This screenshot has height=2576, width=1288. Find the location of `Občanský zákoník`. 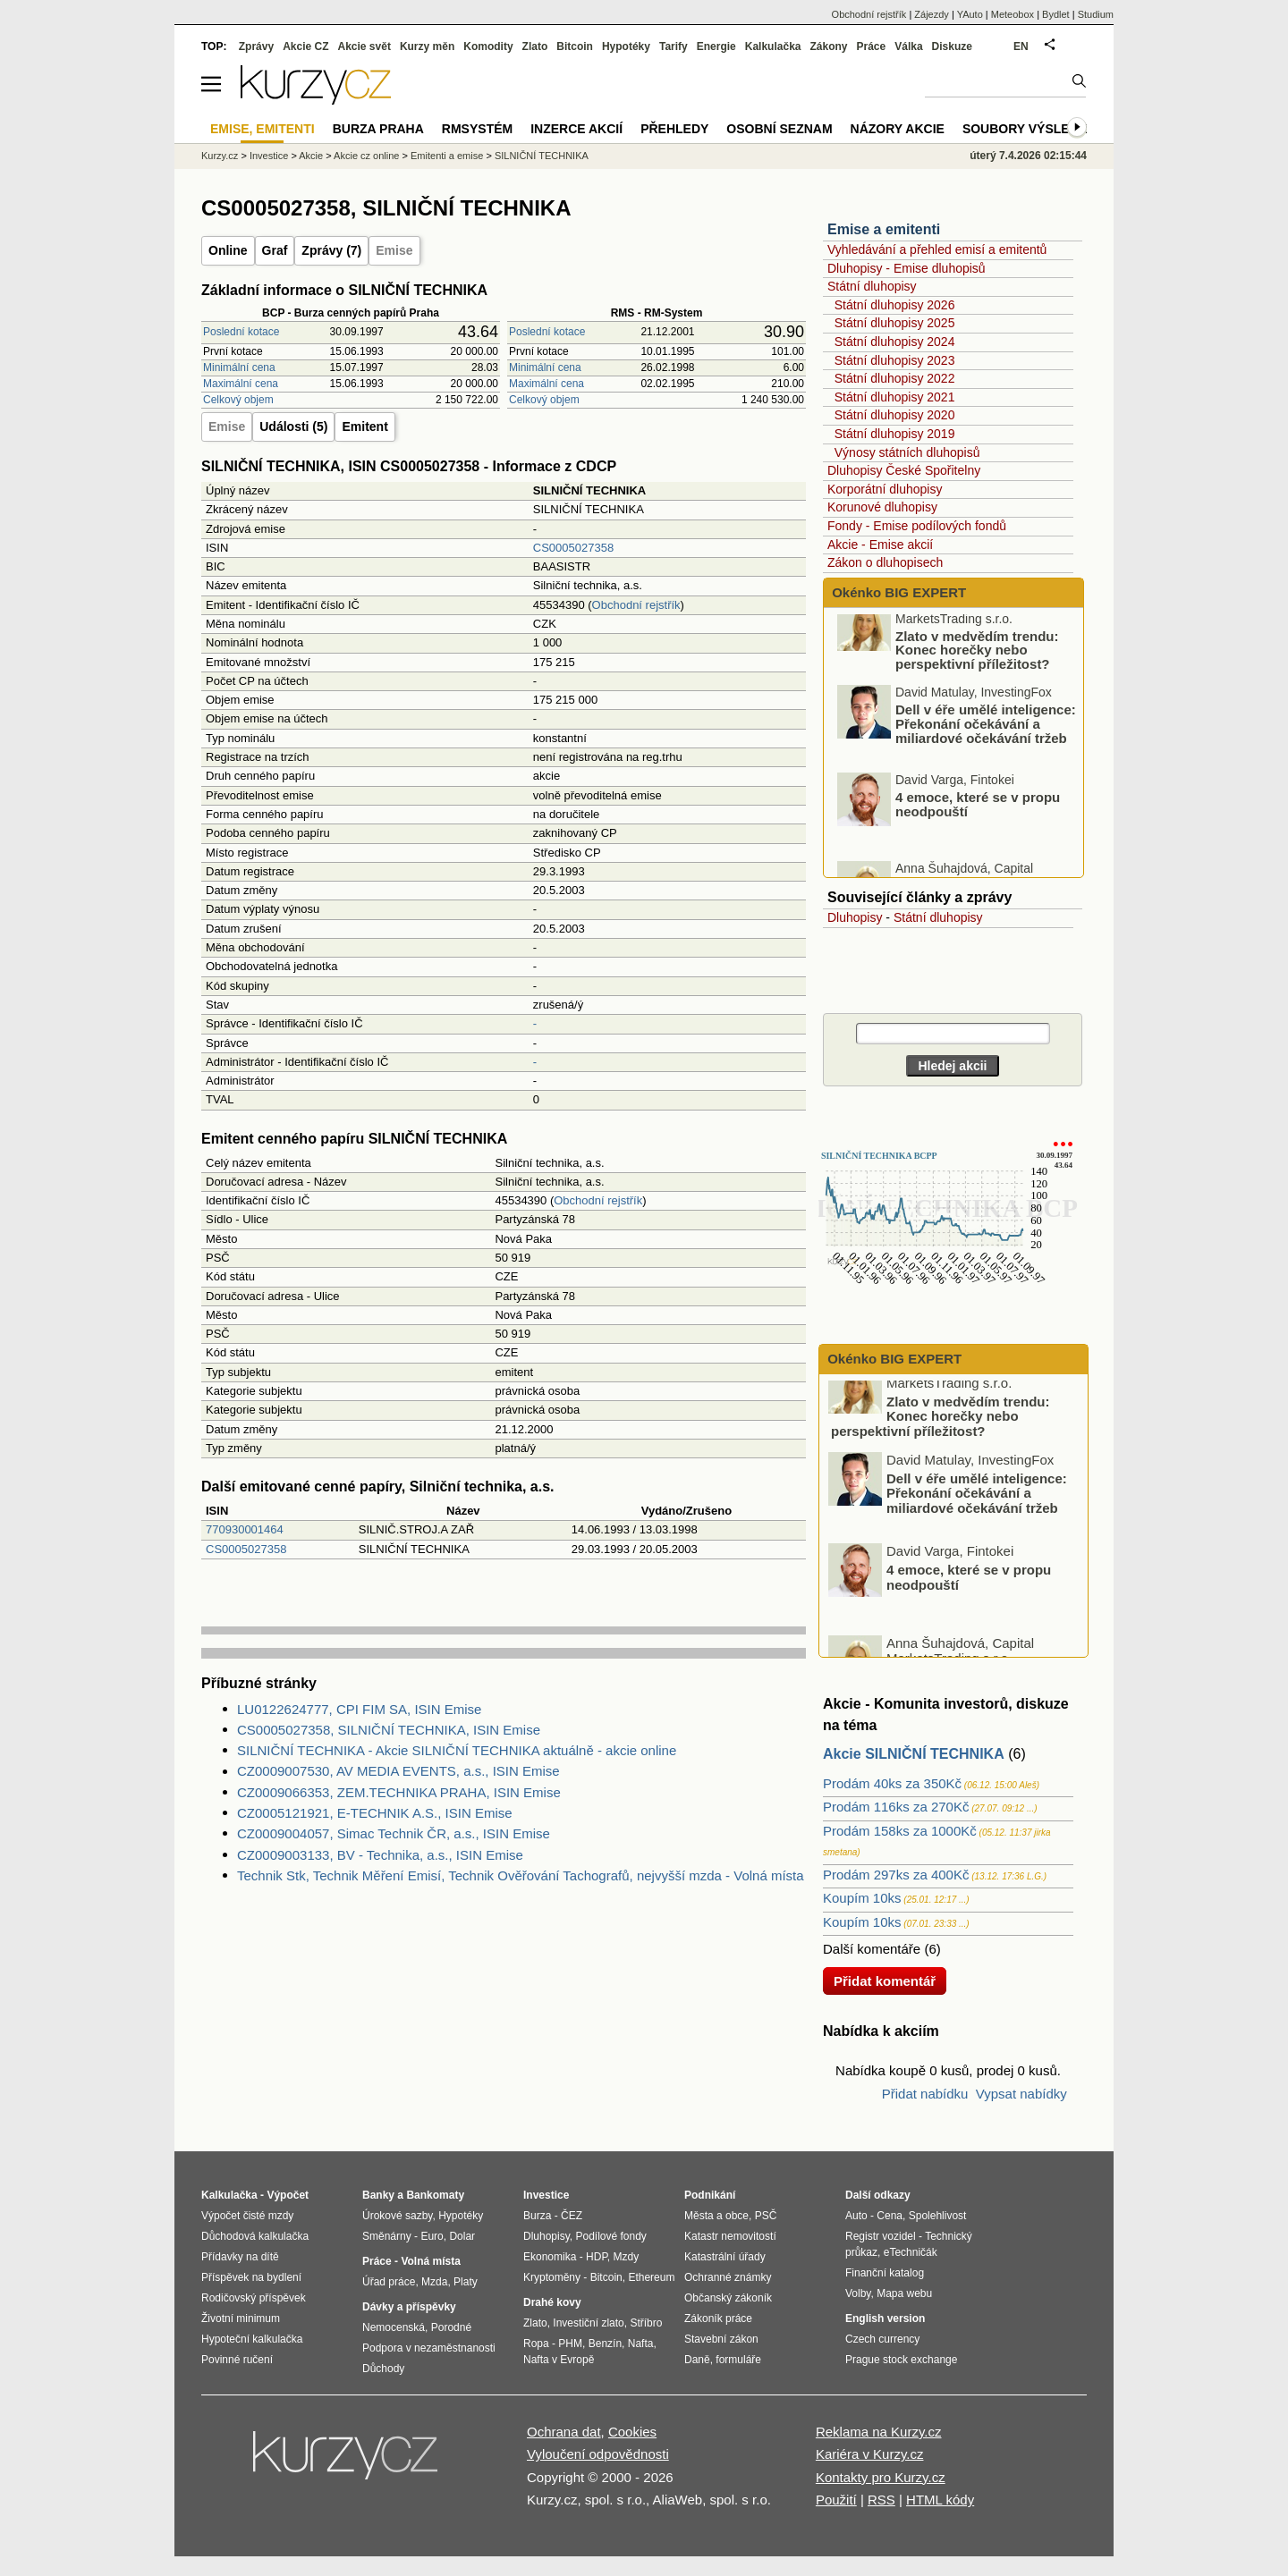

Občanský zákoník is located at coordinates (728, 2298).